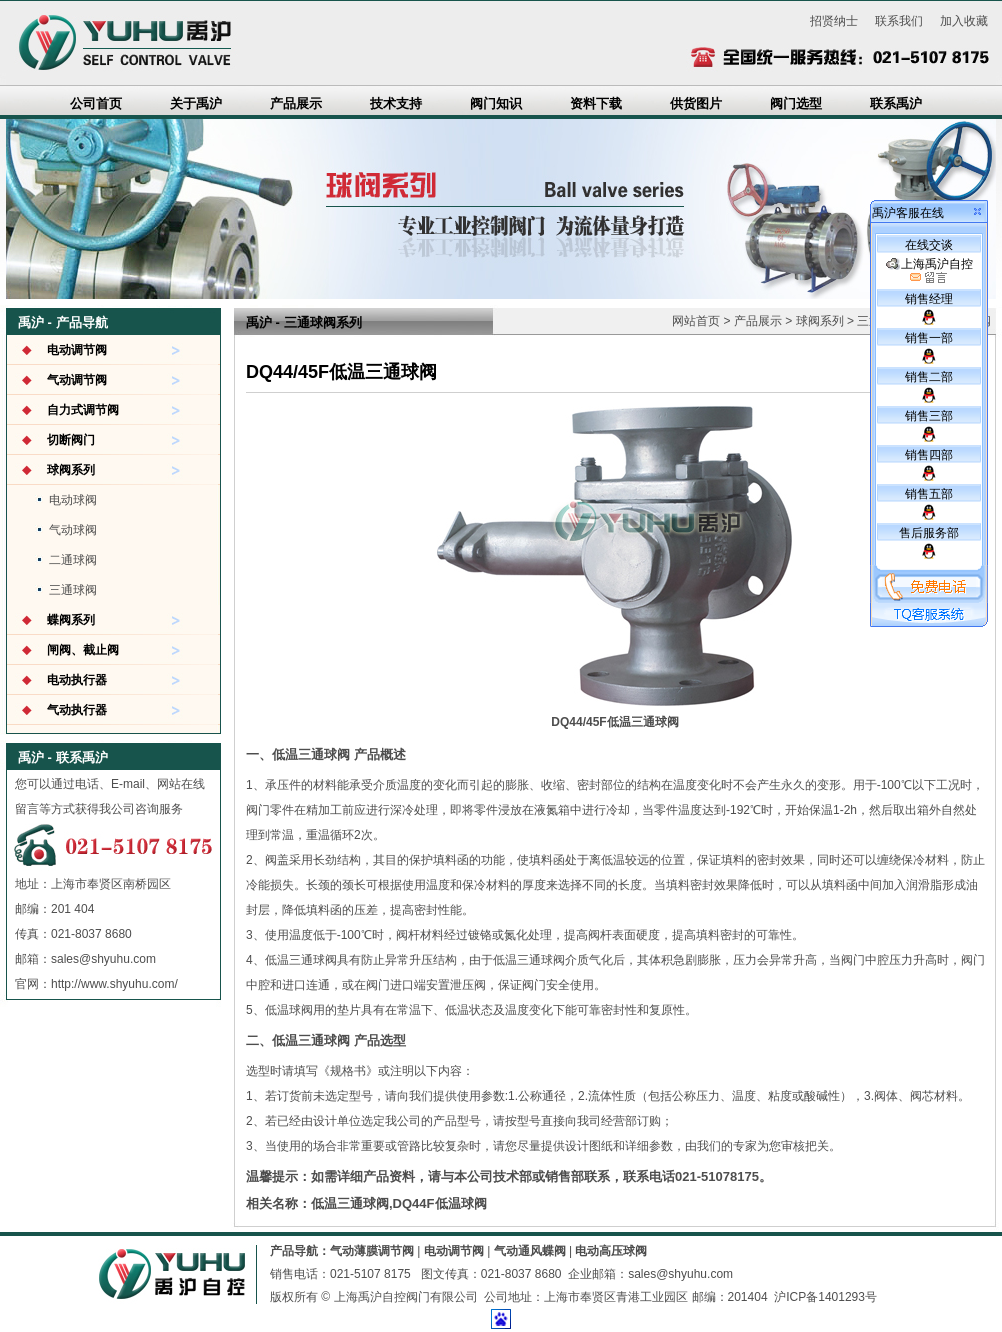 This screenshot has width=1002, height=1332. I want to click on 联系我们, so click(899, 21).